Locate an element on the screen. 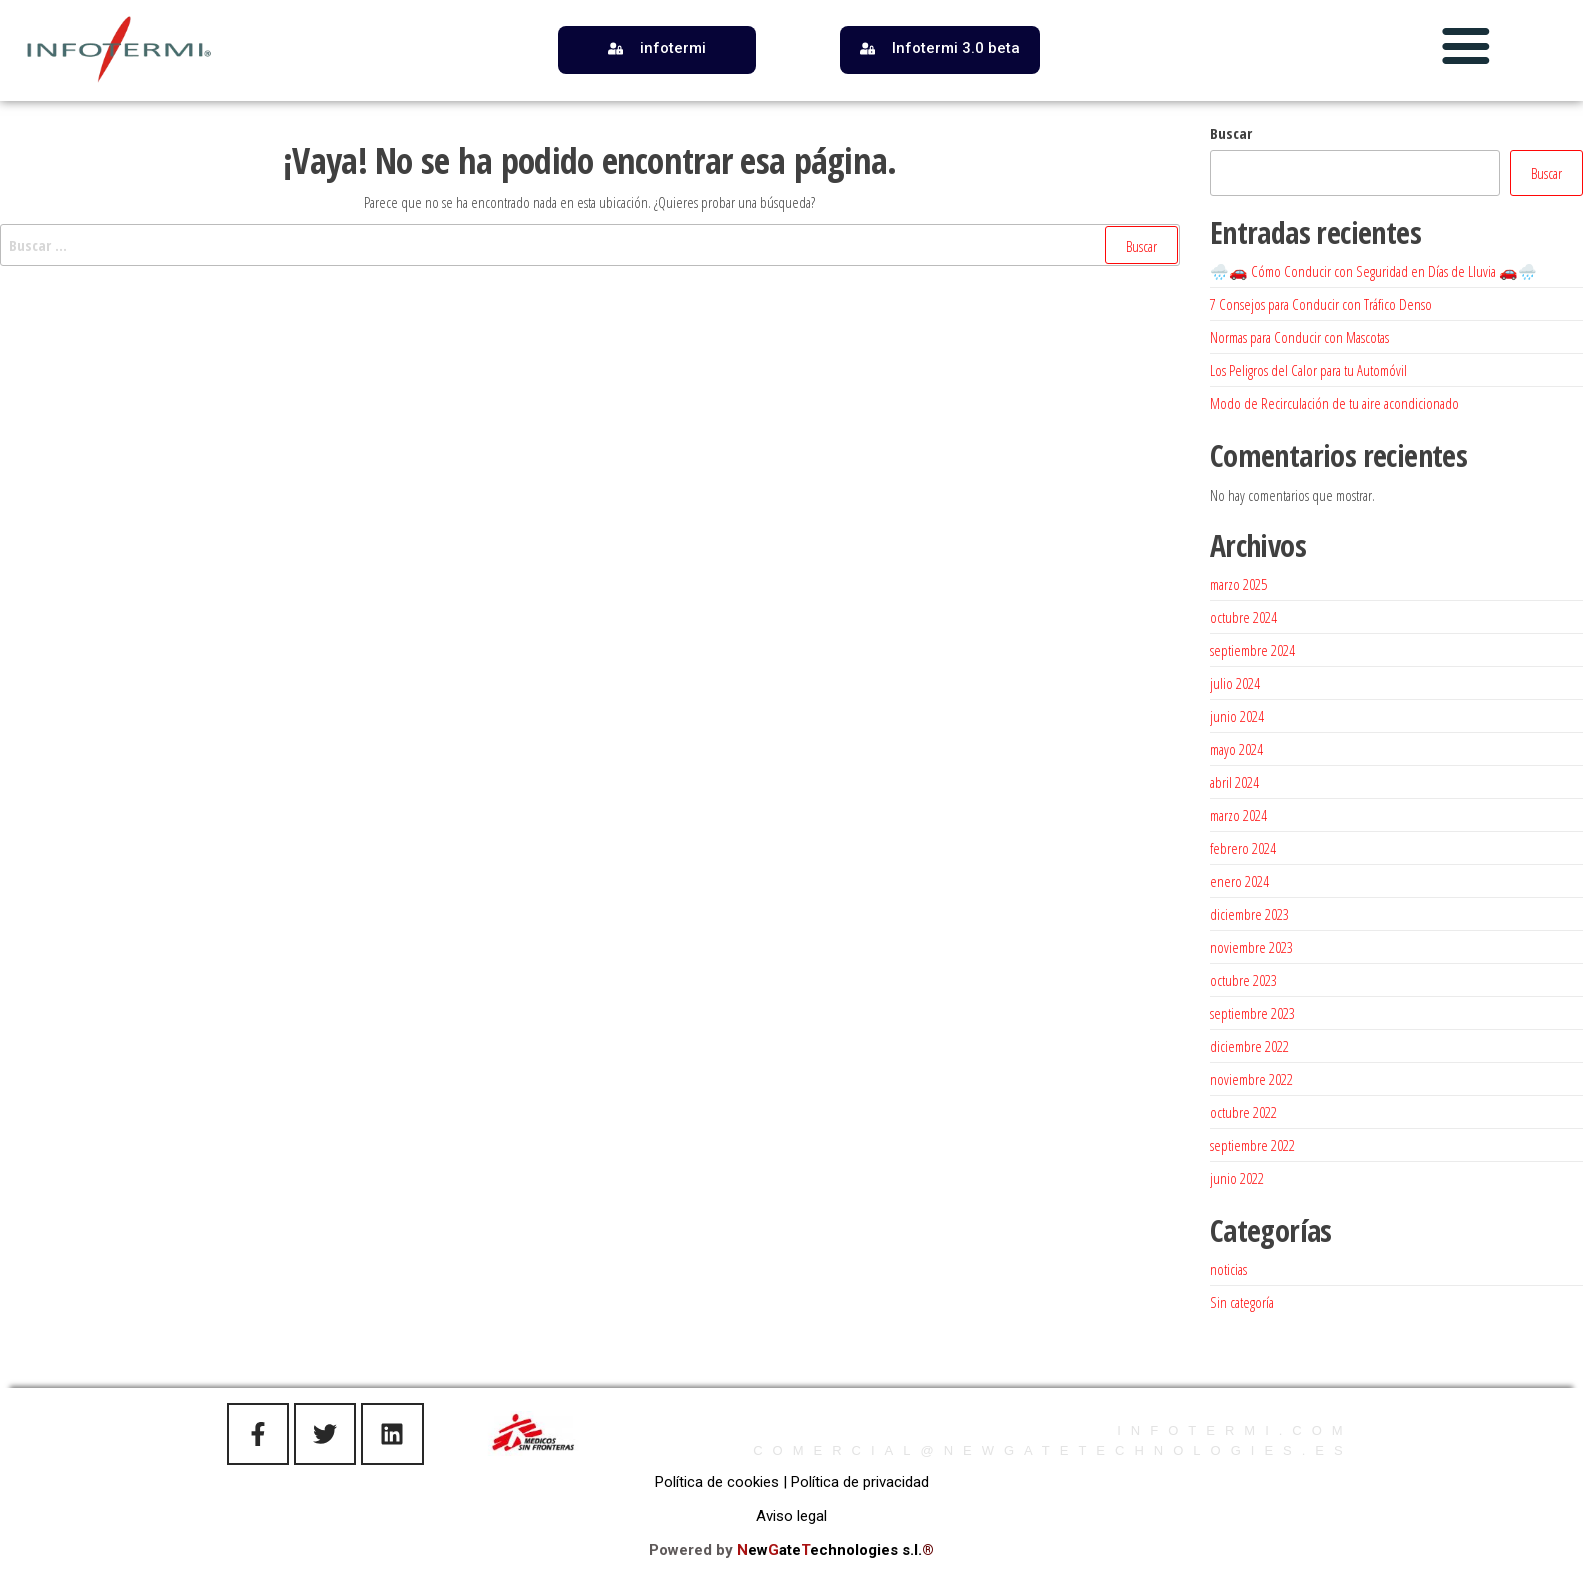 This screenshot has height=1571, width=1583. septiembre 2023 is located at coordinates (1252, 1013).